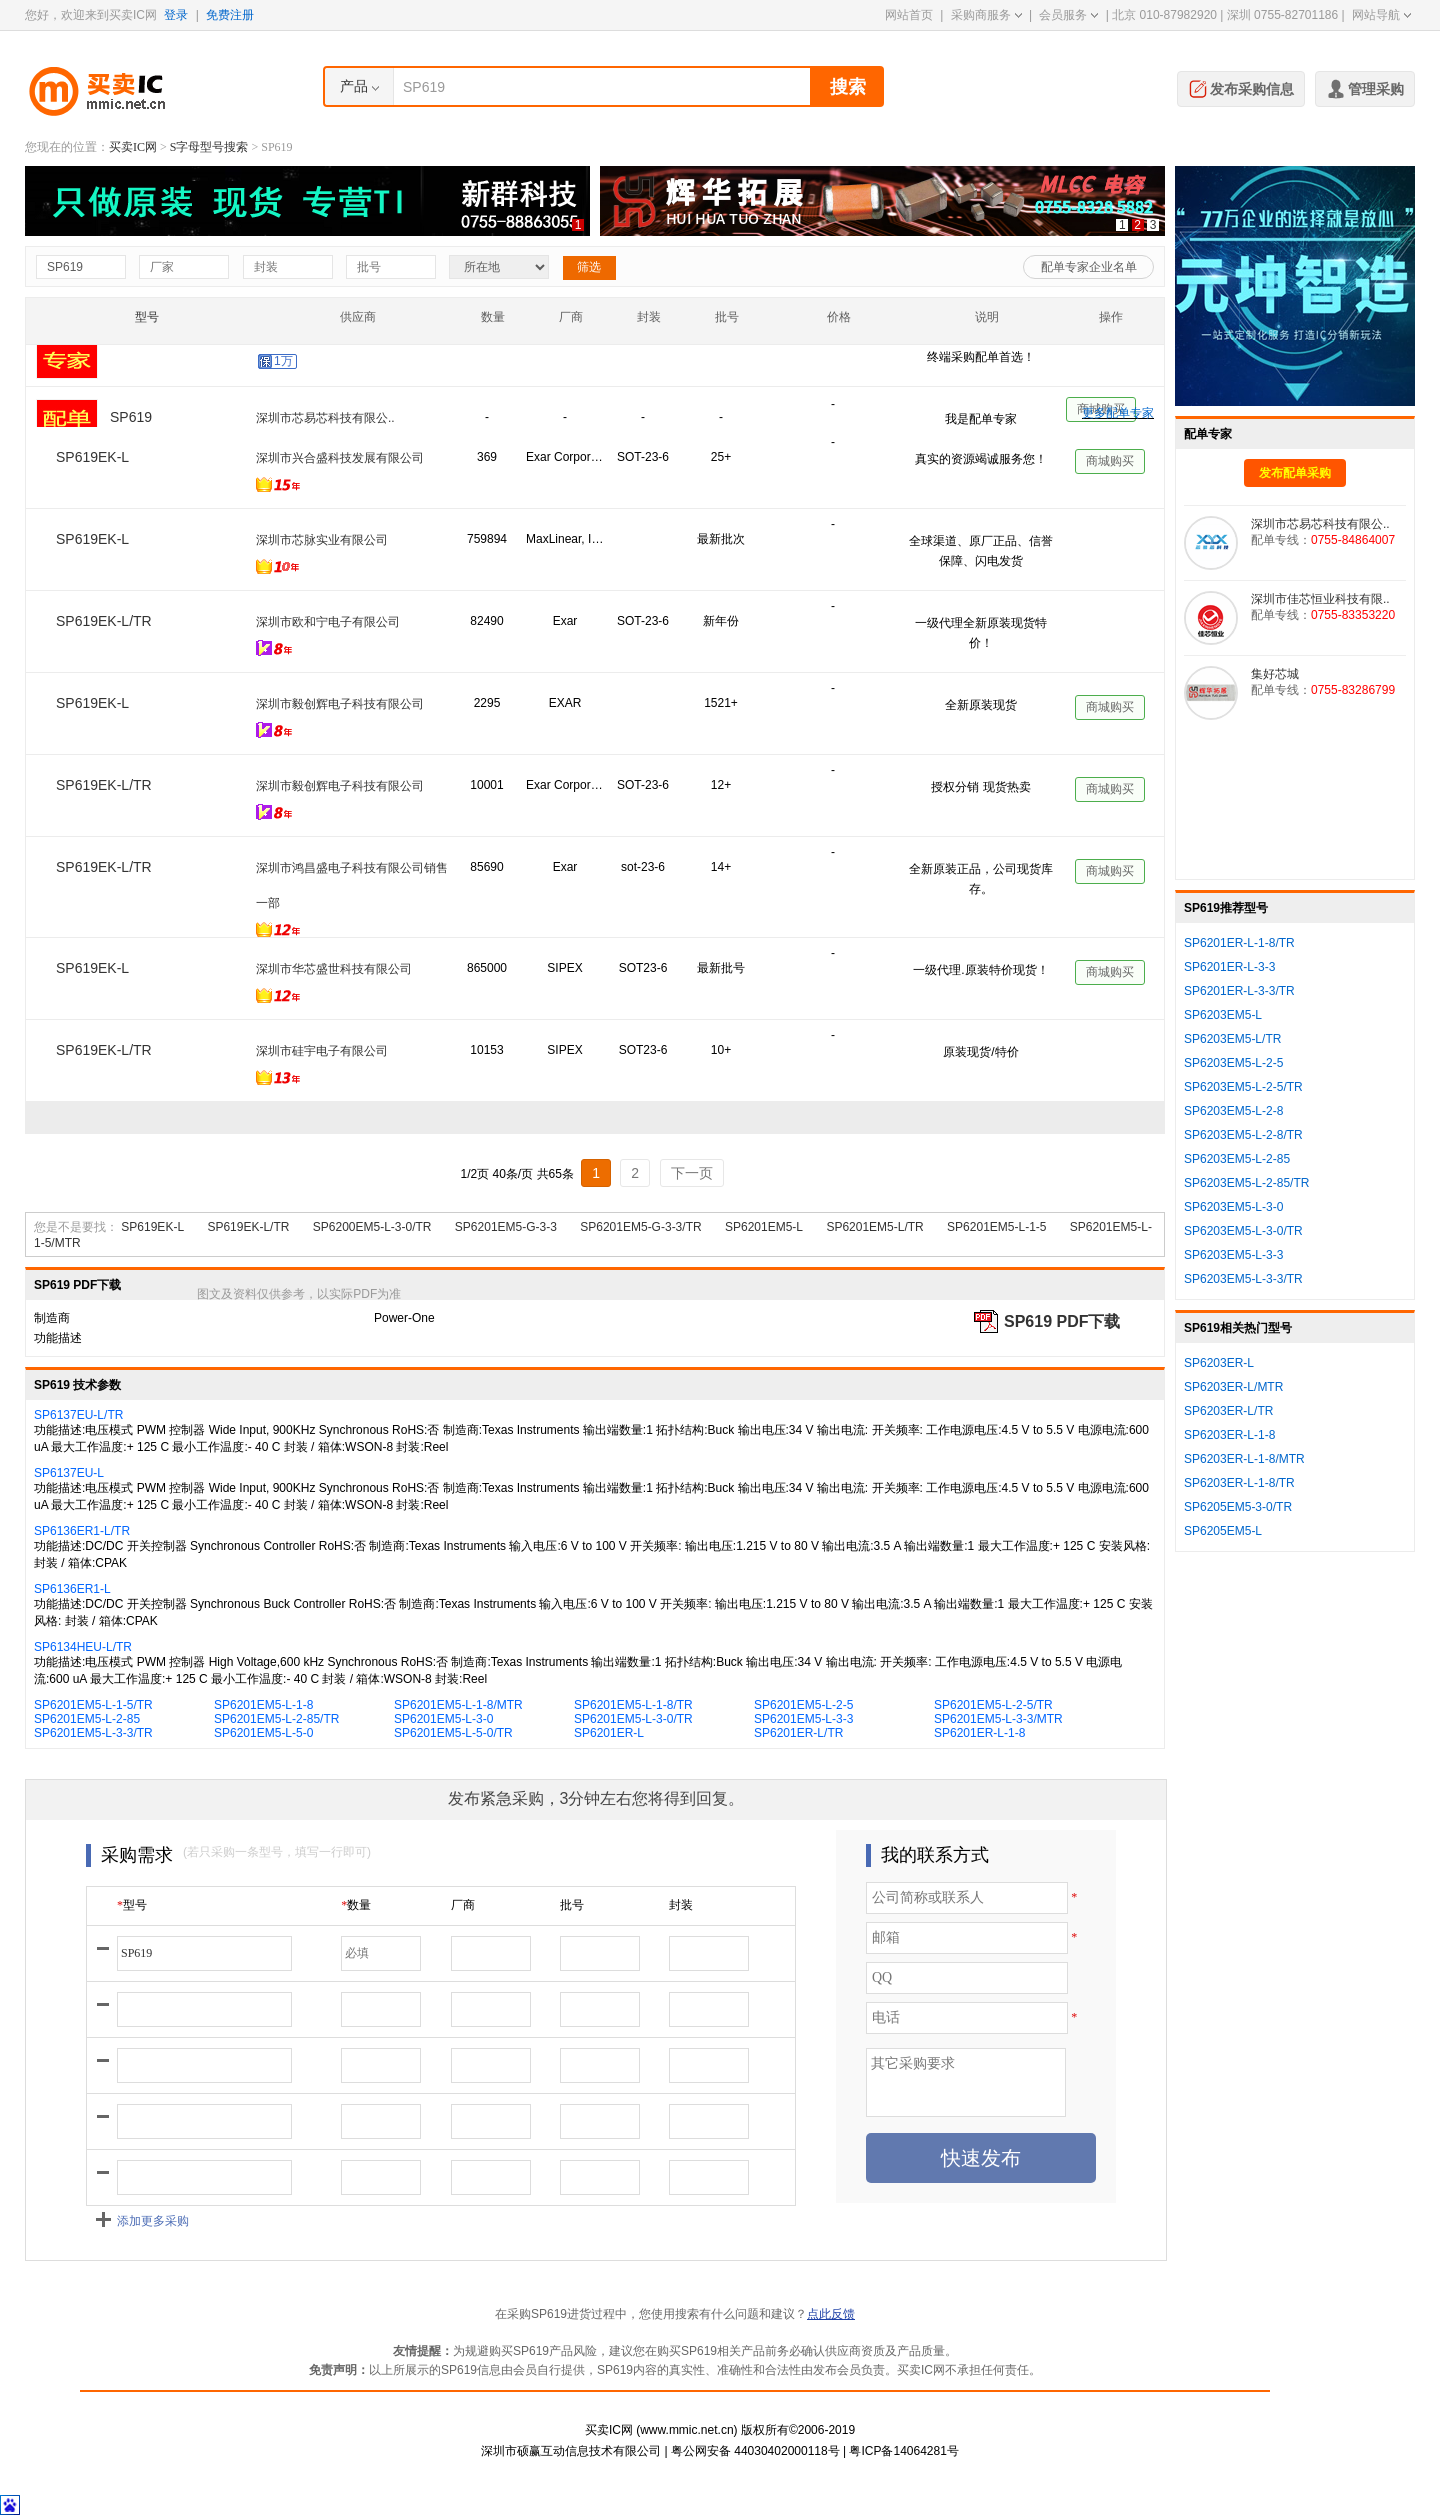  I want to click on SP619EK-L, so click(152, 1227).